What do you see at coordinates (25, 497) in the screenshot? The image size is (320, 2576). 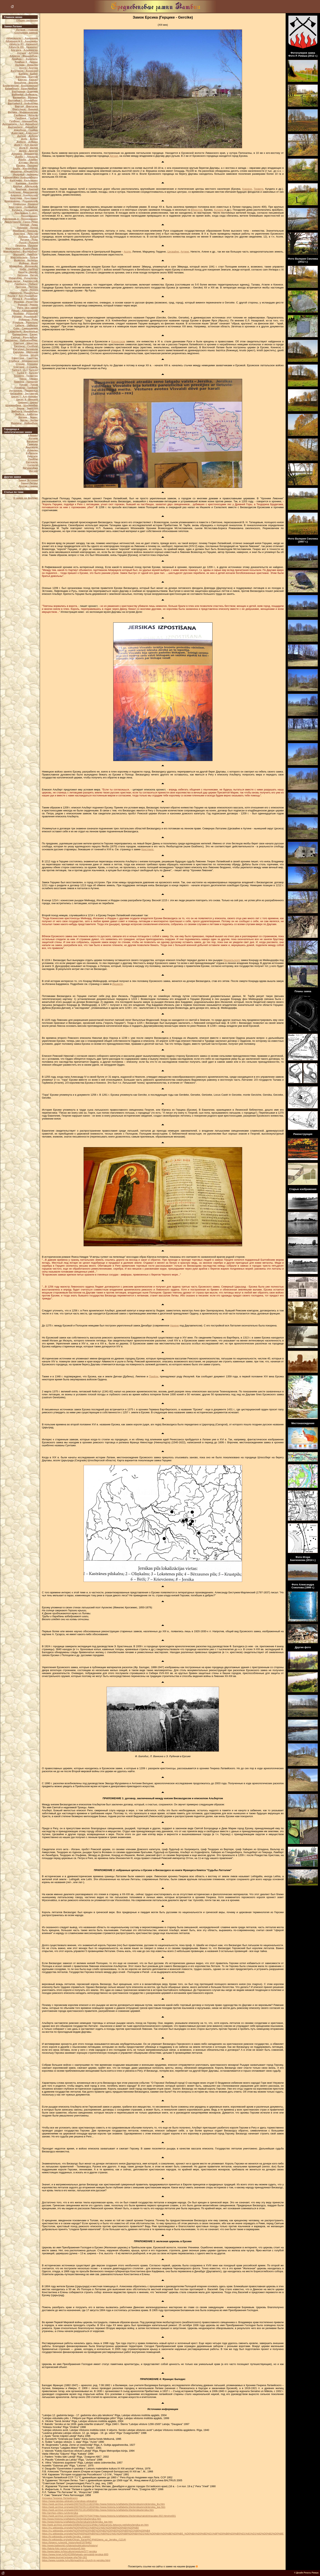 I see `О замке на форуме` at bounding box center [25, 497].